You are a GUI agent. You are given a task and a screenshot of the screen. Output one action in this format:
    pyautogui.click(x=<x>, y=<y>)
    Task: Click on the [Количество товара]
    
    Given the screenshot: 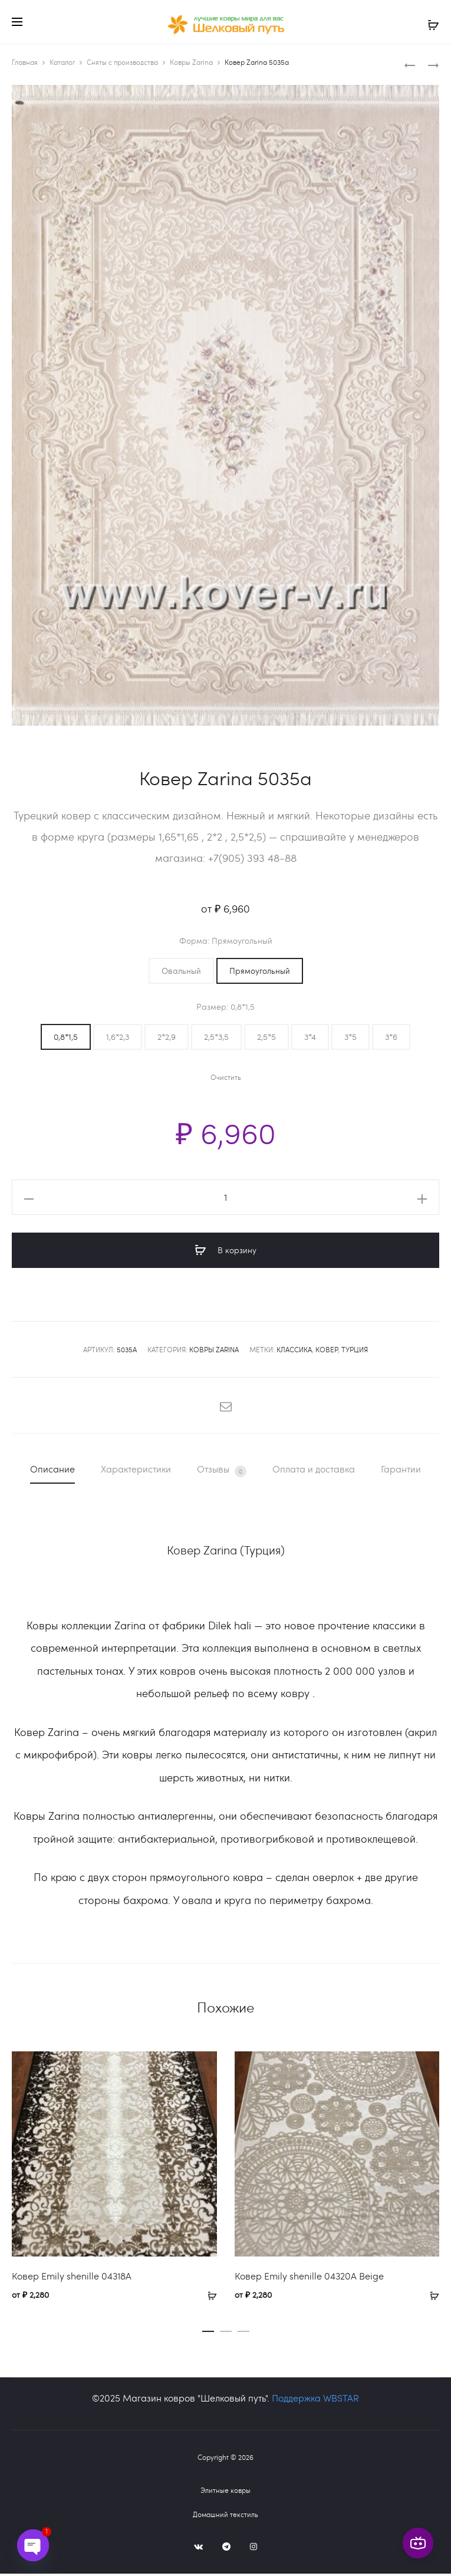 What is the action you would take?
    pyautogui.click(x=225, y=1200)
    